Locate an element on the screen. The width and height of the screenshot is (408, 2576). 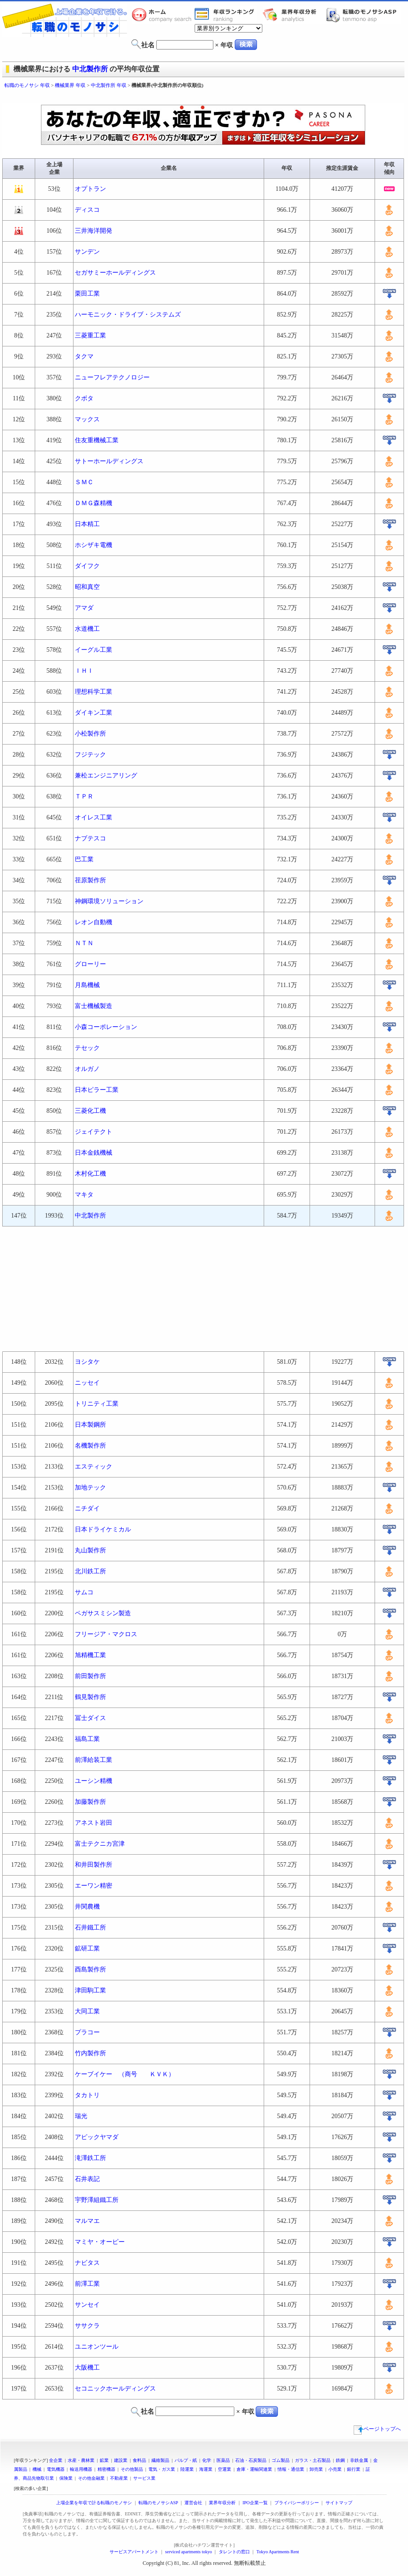
富士テクニカ宮津 is located at coordinates (100, 1843).